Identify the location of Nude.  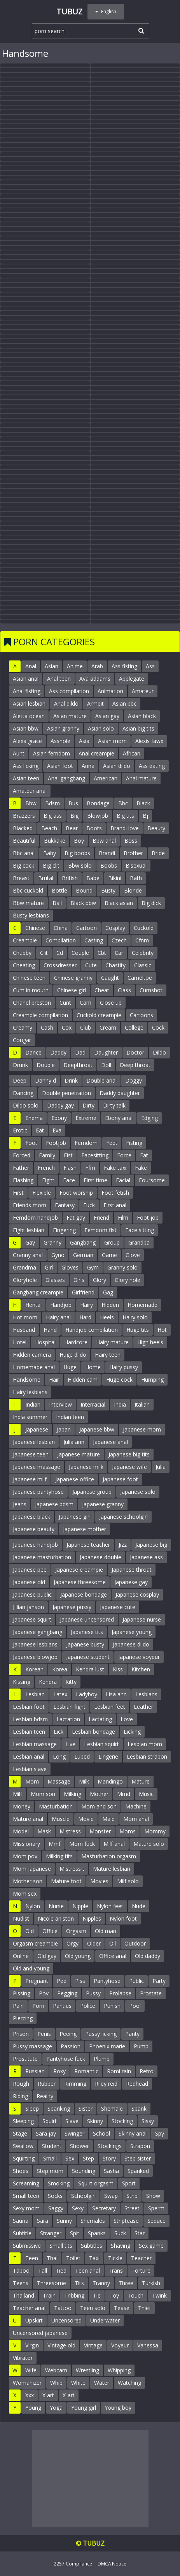
(138, 1906).